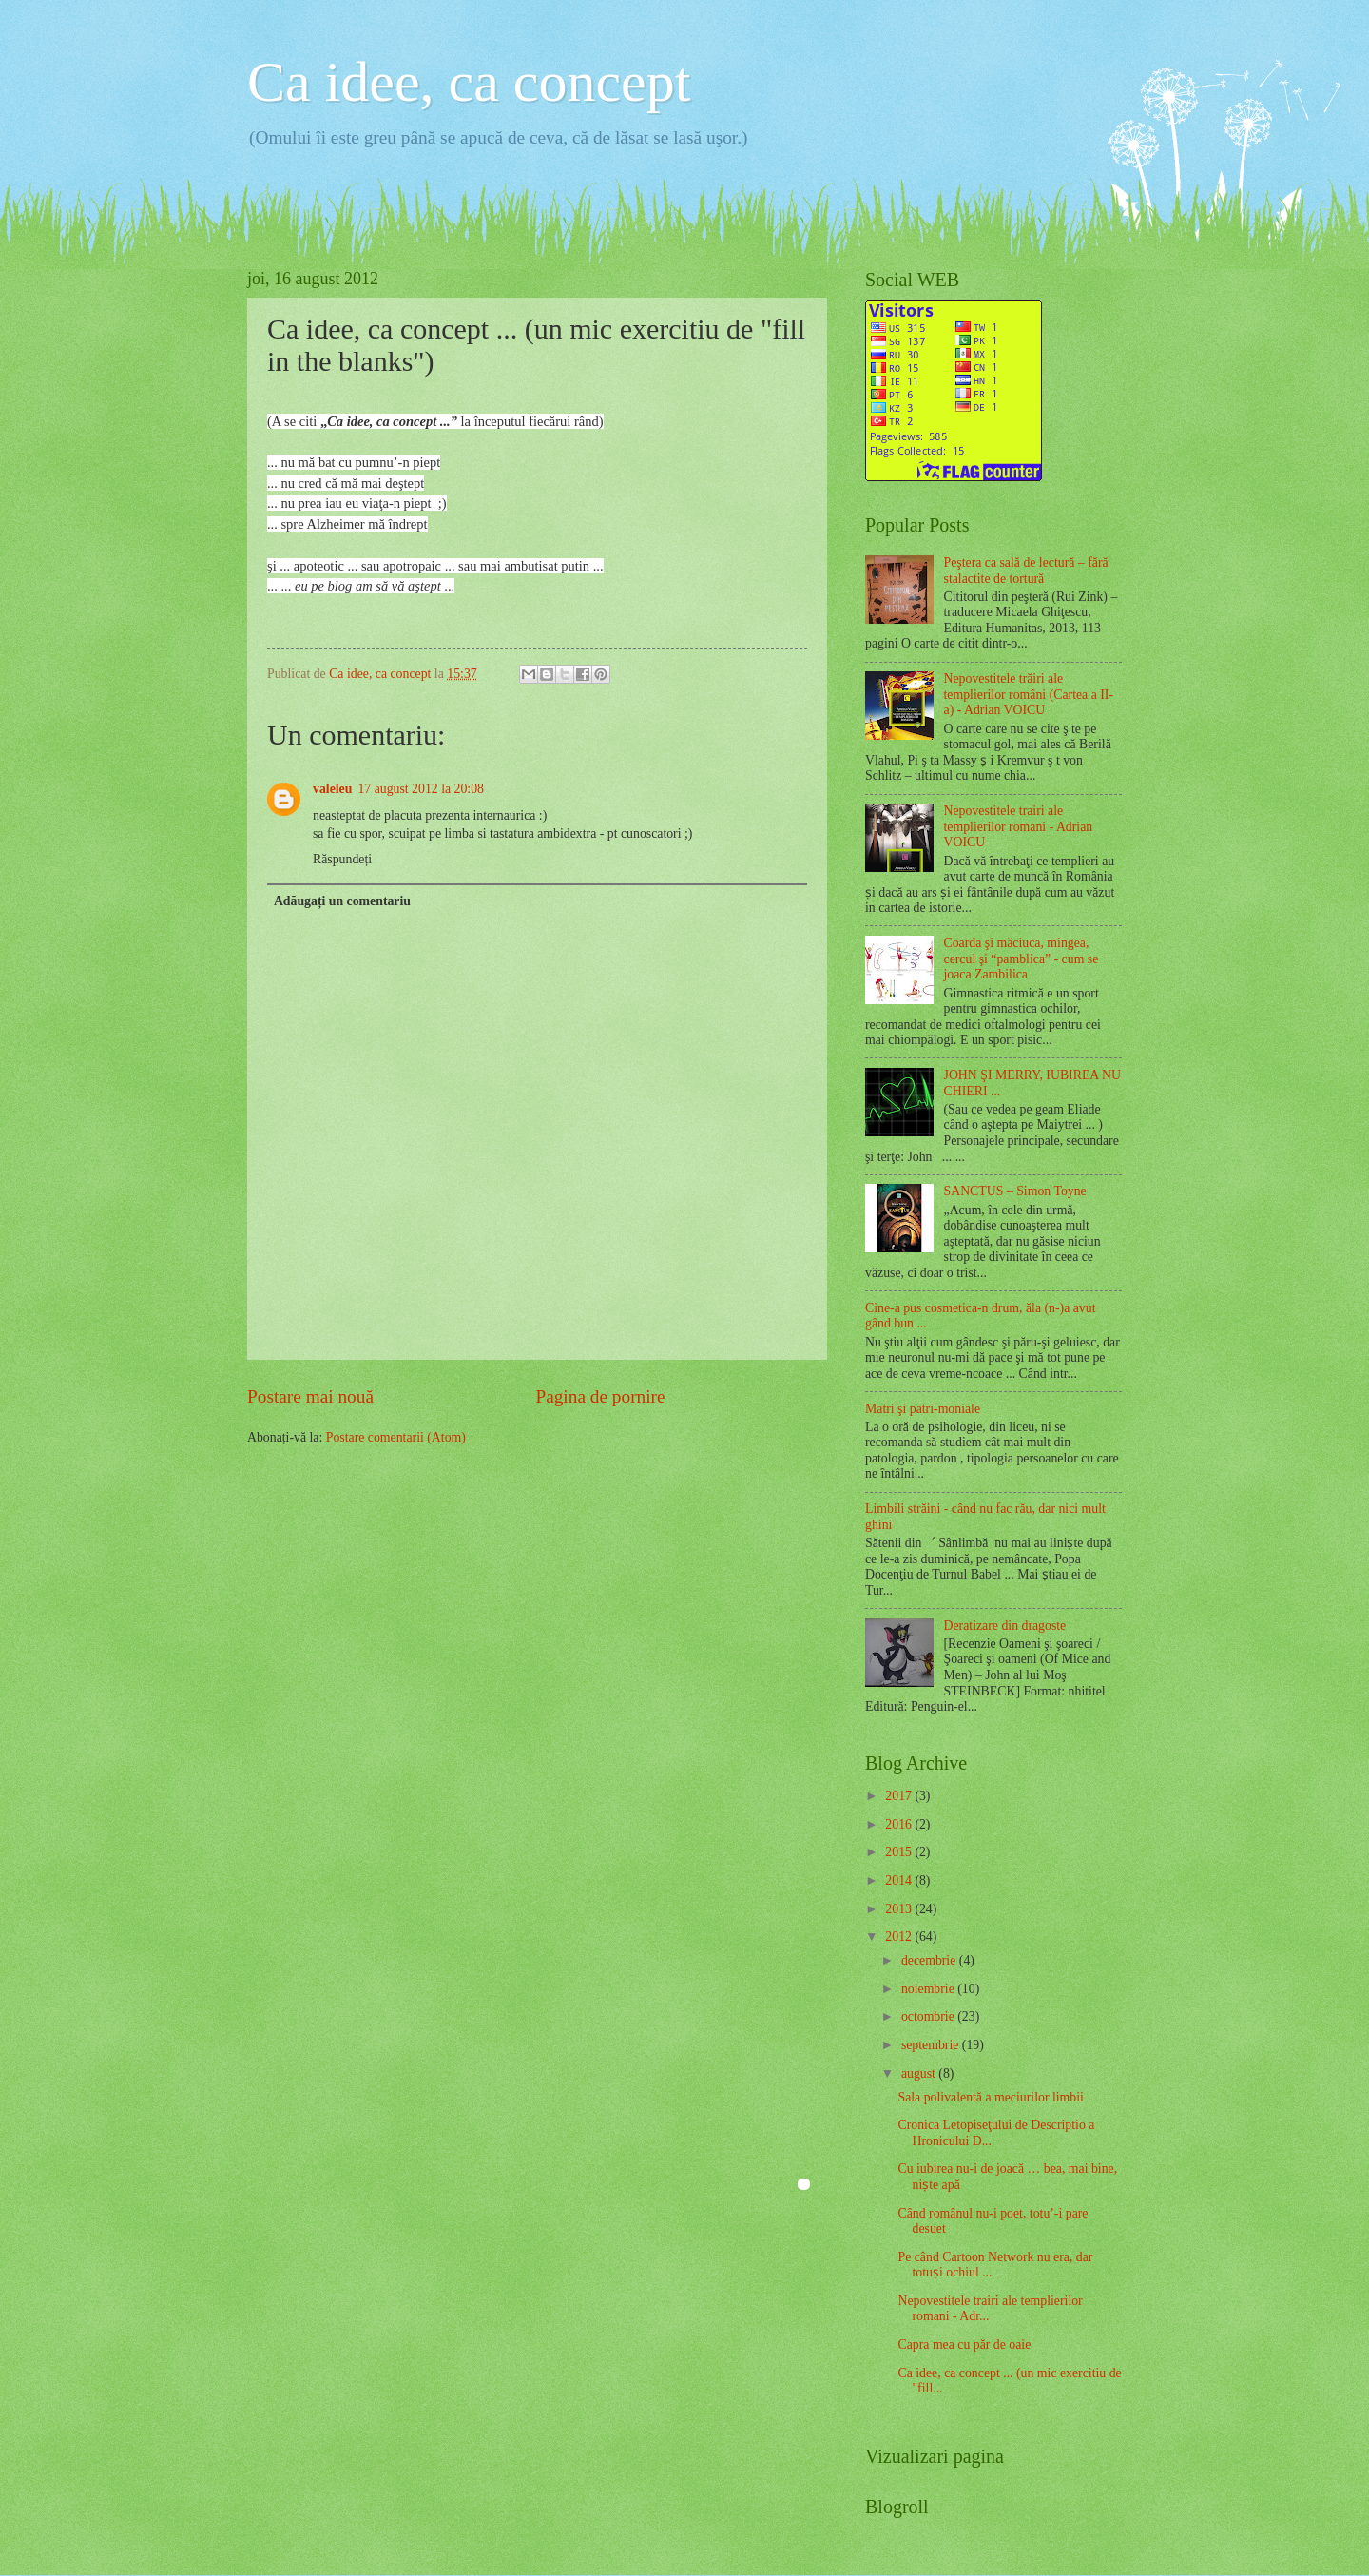 Image resolution: width=1369 pixels, height=2576 pixels. I want to click on Capra mea cu păr de oaie, so click(964, 2344).